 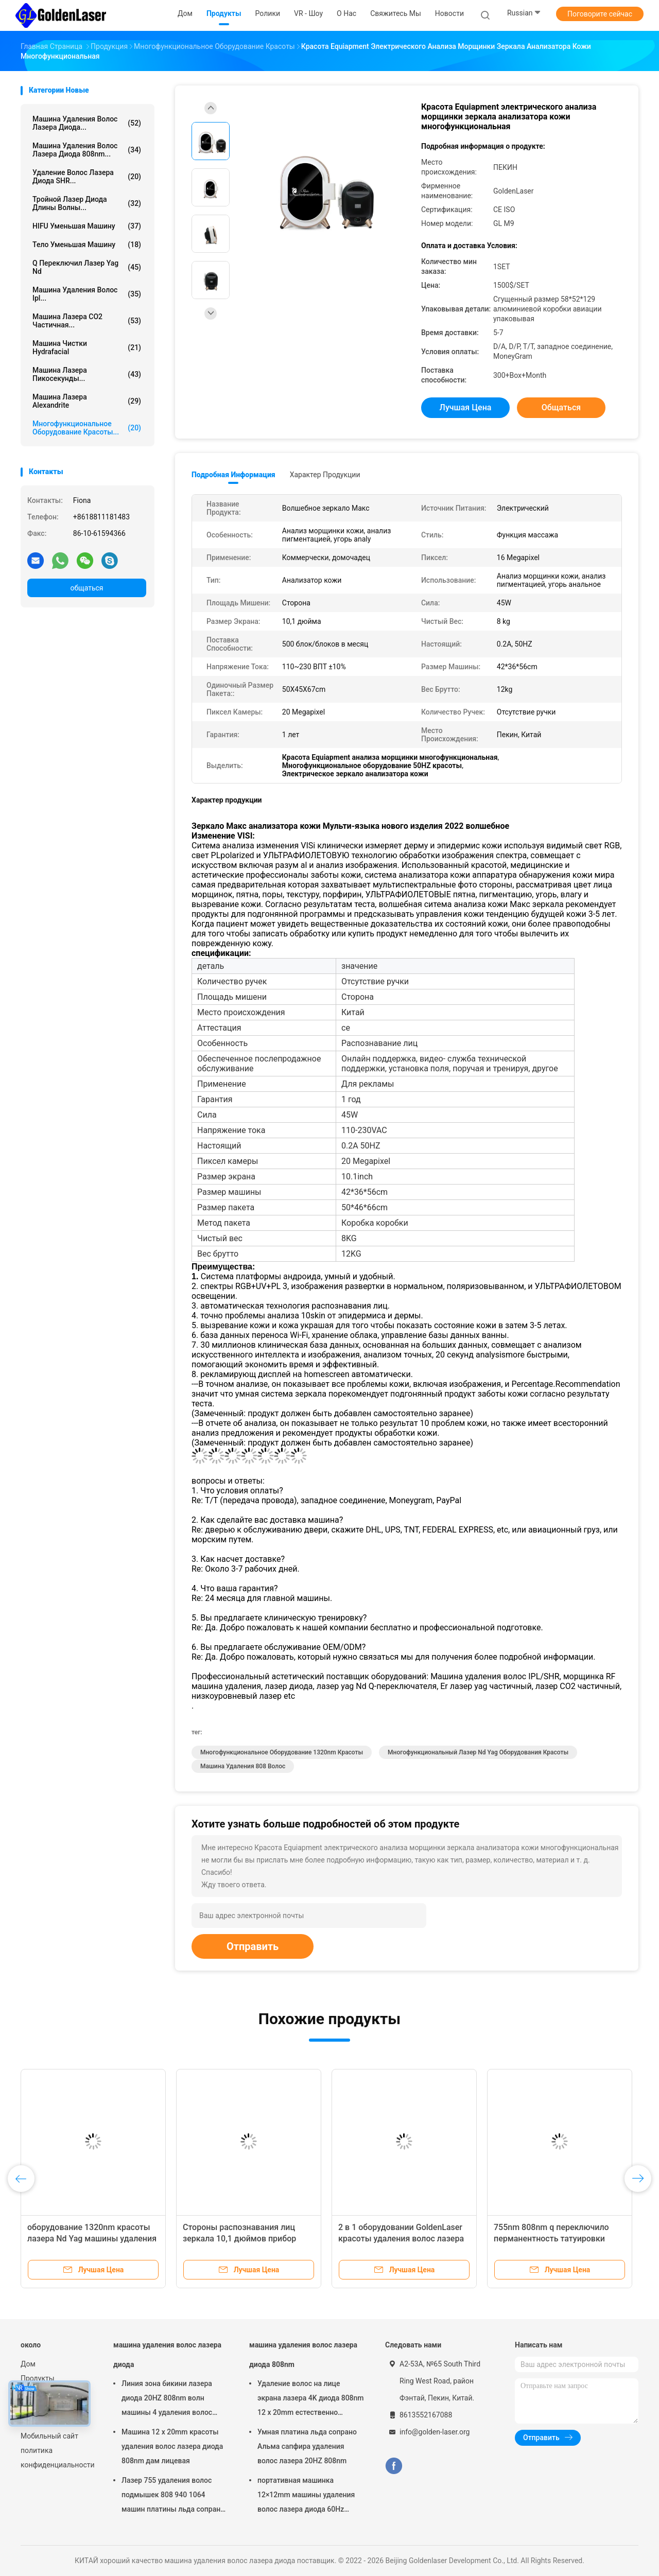 I want to click on Умная платина льда сопрано Альма сапфира удаления волос лазера 20HZ 808nm, so click(x=307, y=2446).